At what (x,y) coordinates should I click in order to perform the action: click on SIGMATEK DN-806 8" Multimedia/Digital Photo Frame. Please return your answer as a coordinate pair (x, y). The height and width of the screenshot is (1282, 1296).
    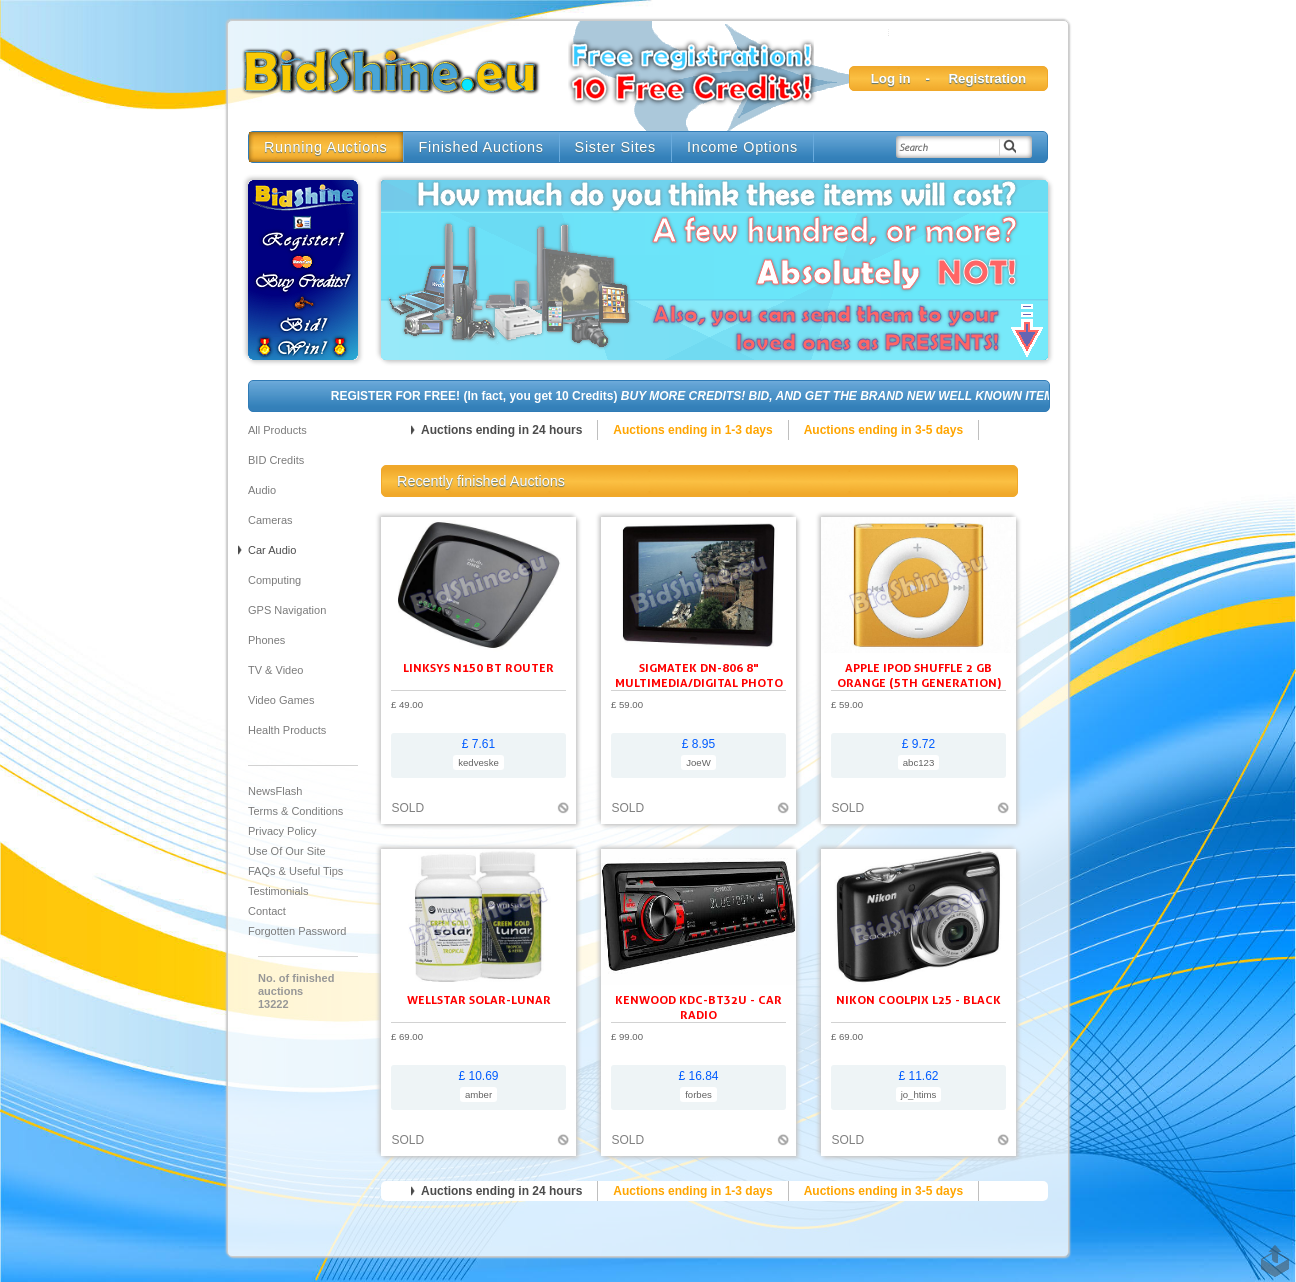
    Looking at the image, I should click on (699, 682).